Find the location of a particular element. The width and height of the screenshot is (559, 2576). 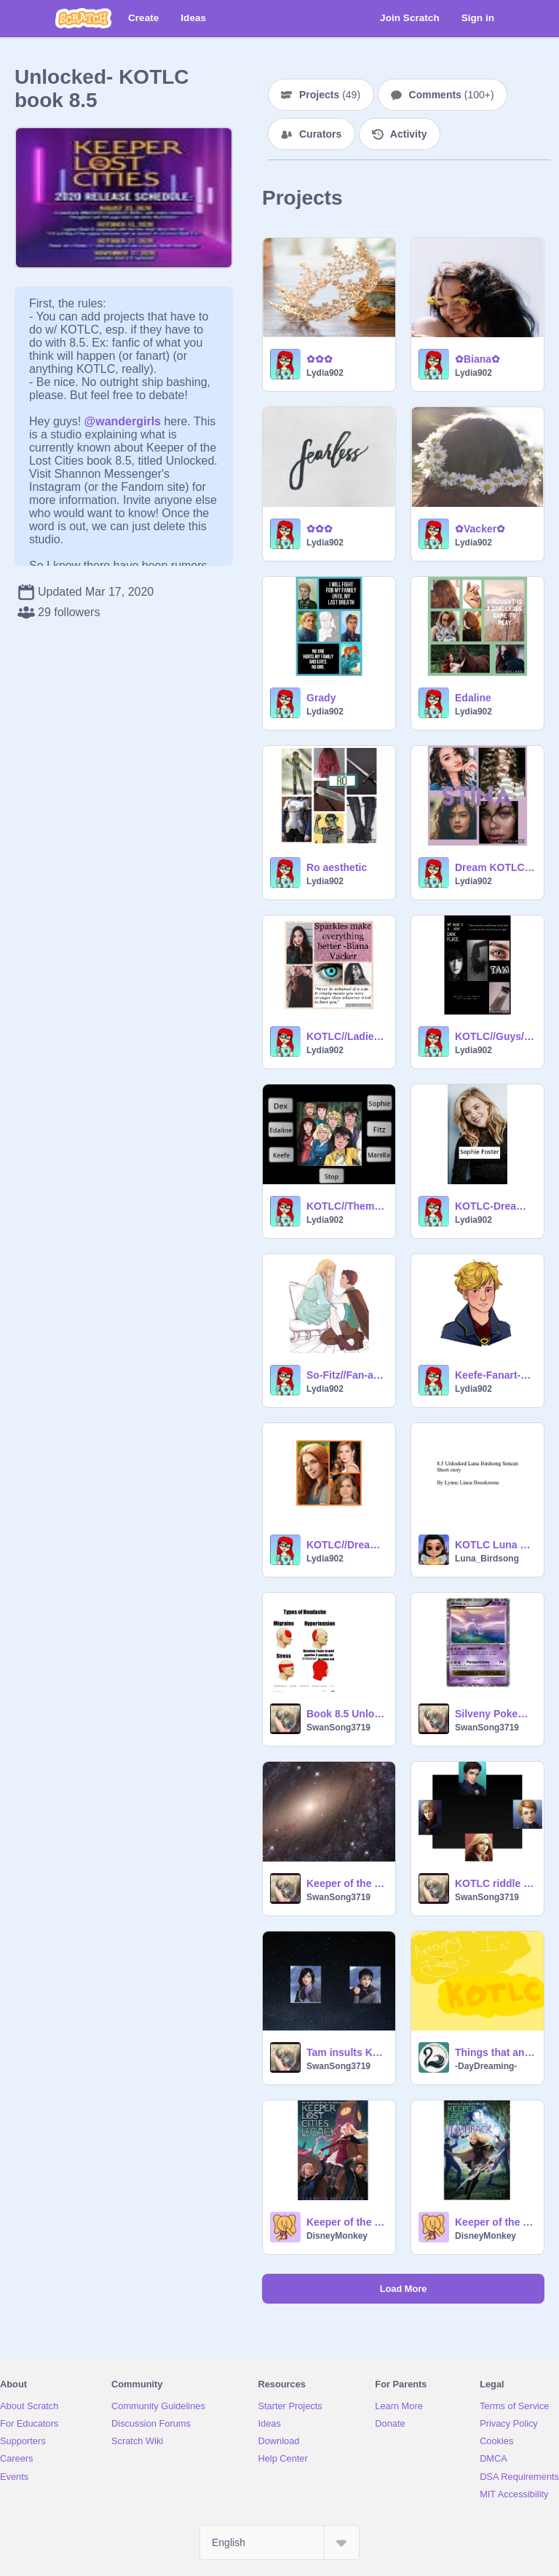

Keeper of the Lost Cities - Solution to Everything is located at coordinates (346, 1883).